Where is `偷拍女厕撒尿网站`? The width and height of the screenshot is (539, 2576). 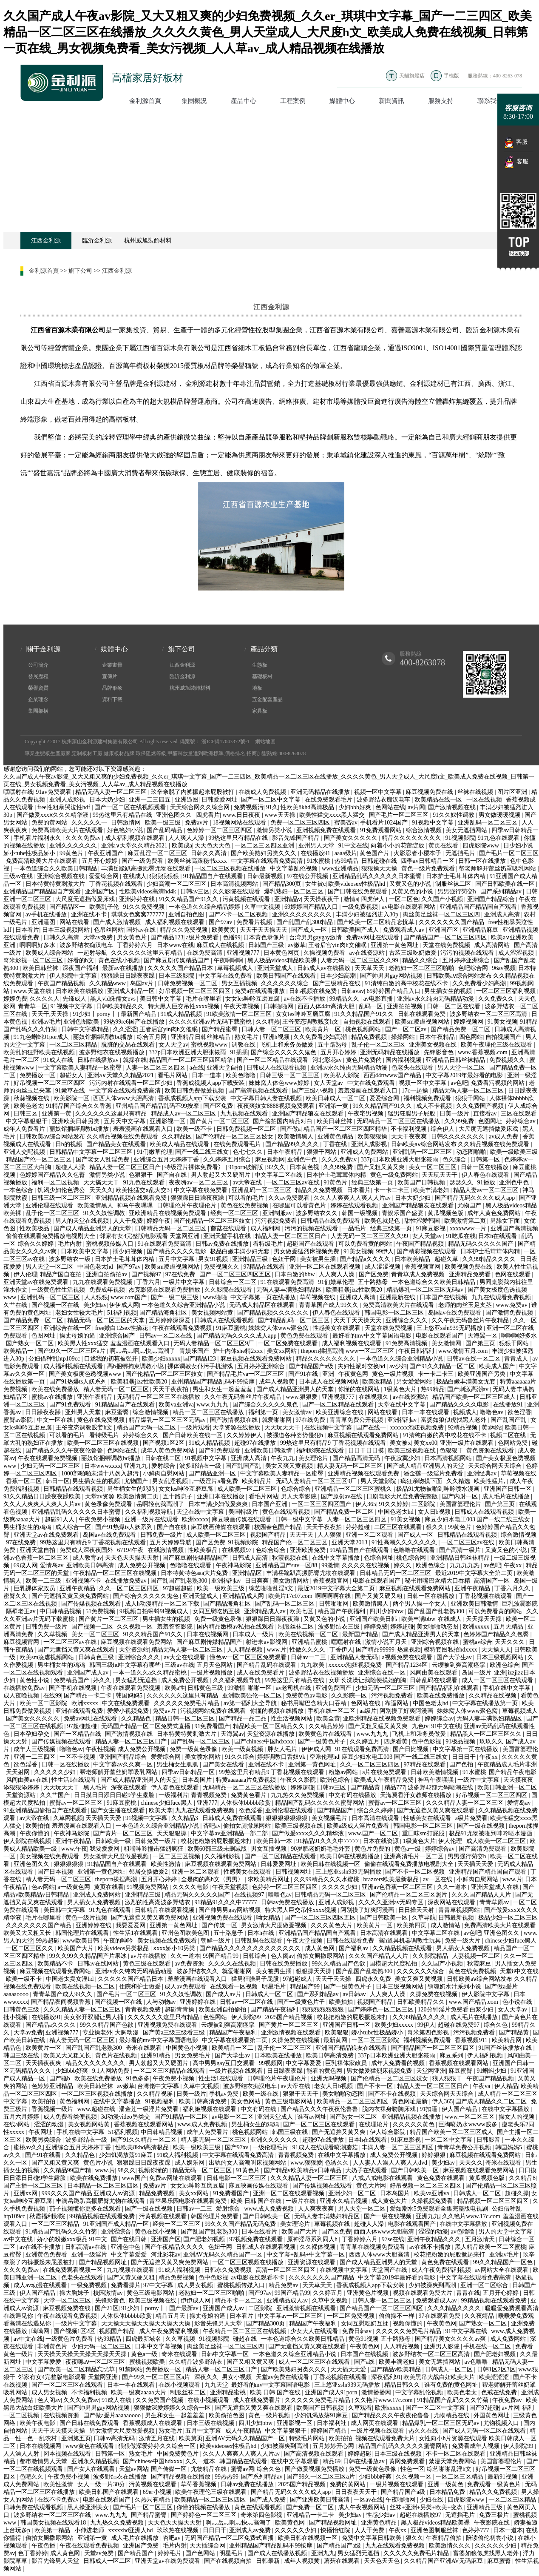 偷拍女厕撒尿网站 is located at coordinates (247, 1826).